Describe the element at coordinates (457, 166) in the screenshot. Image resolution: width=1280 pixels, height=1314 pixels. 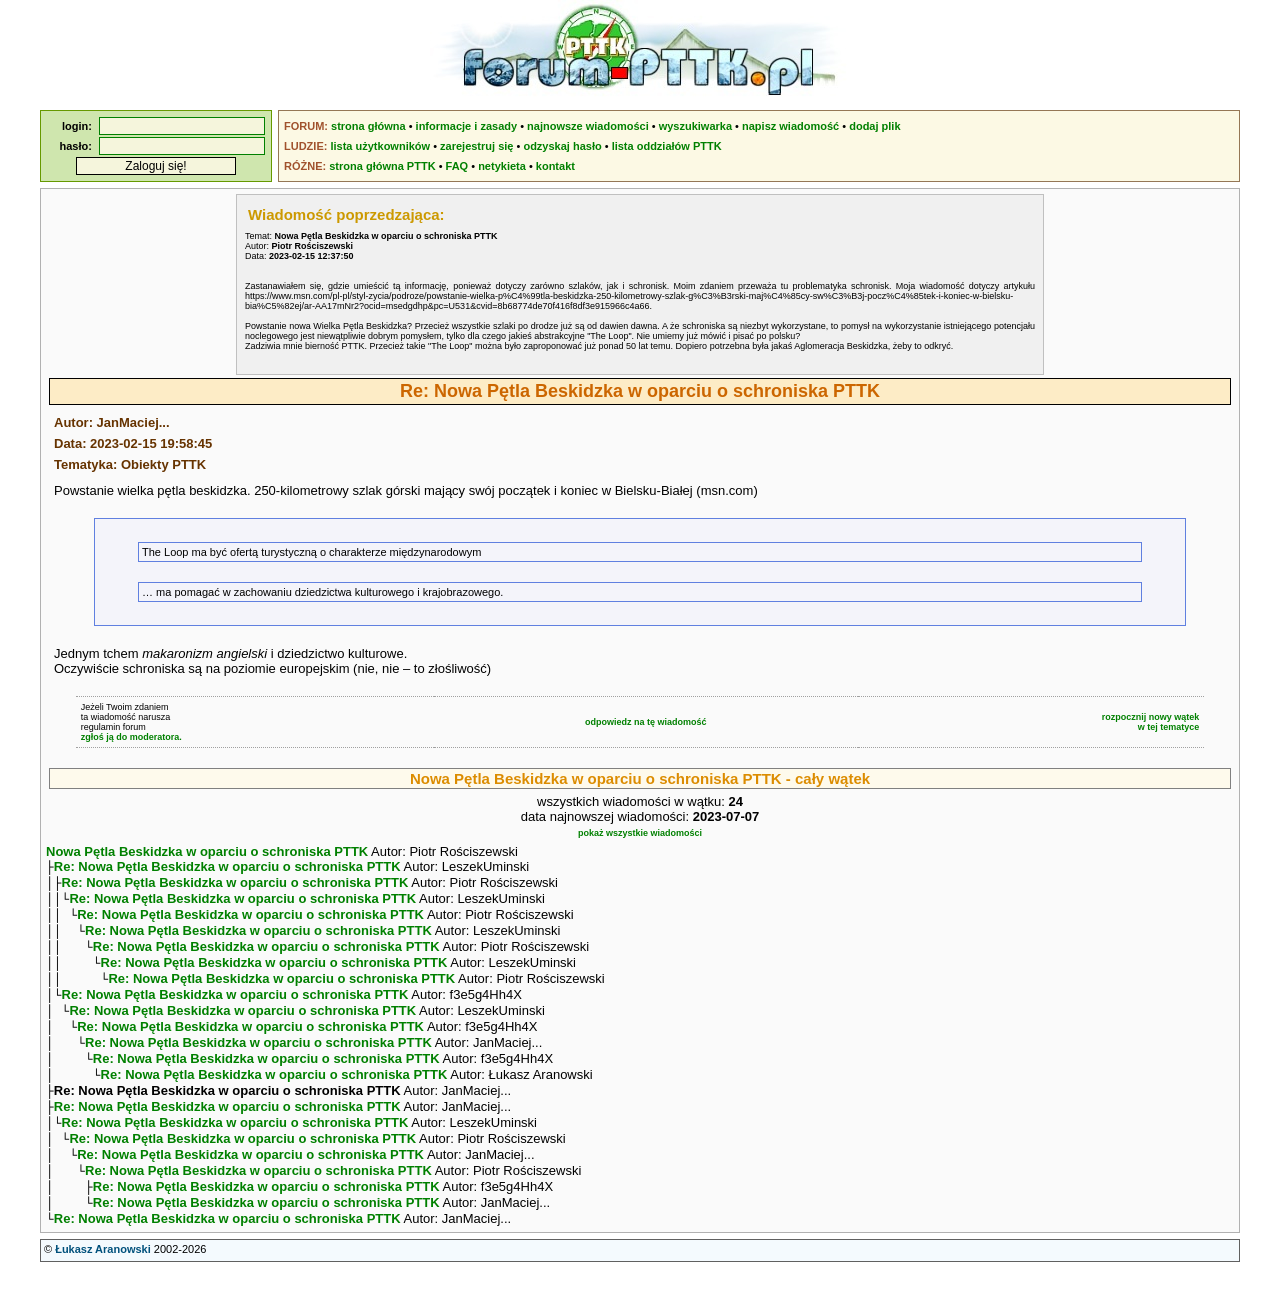
I see `FAQ` at that location.